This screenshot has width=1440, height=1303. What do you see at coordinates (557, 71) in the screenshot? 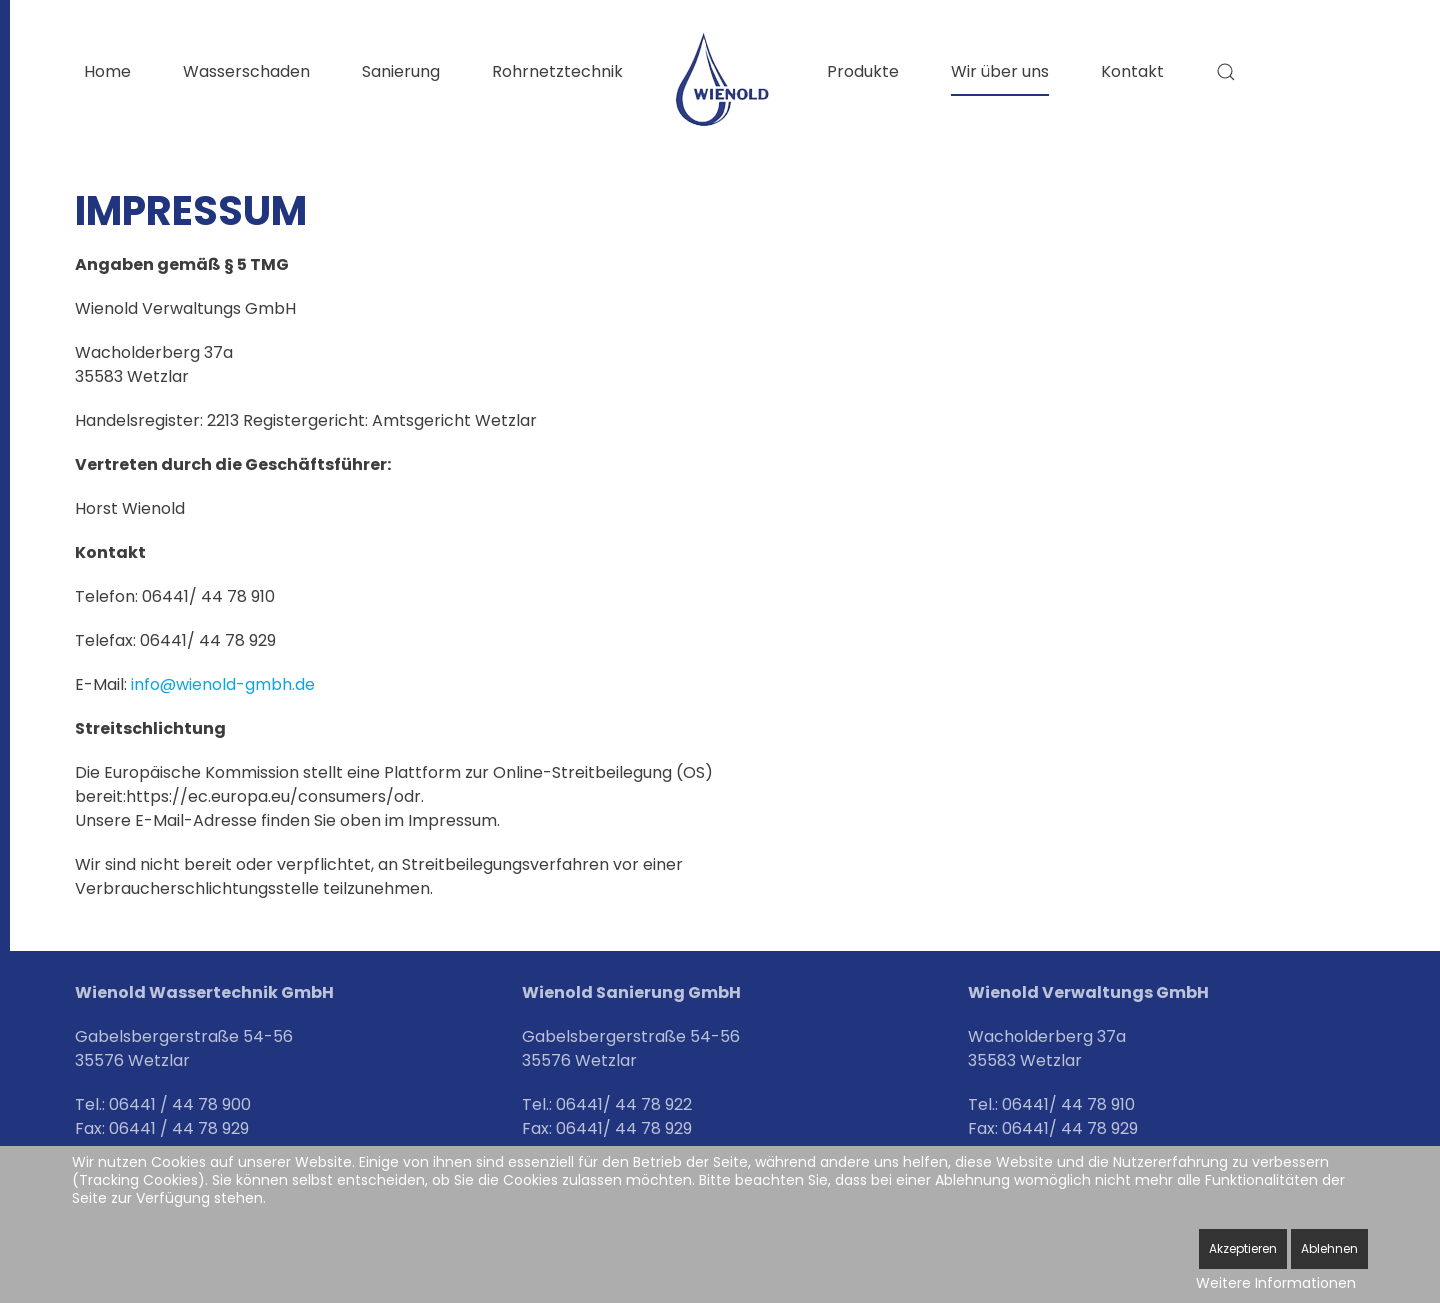
I see `Rohrnetztechnik` at bounding box center [557, 71].